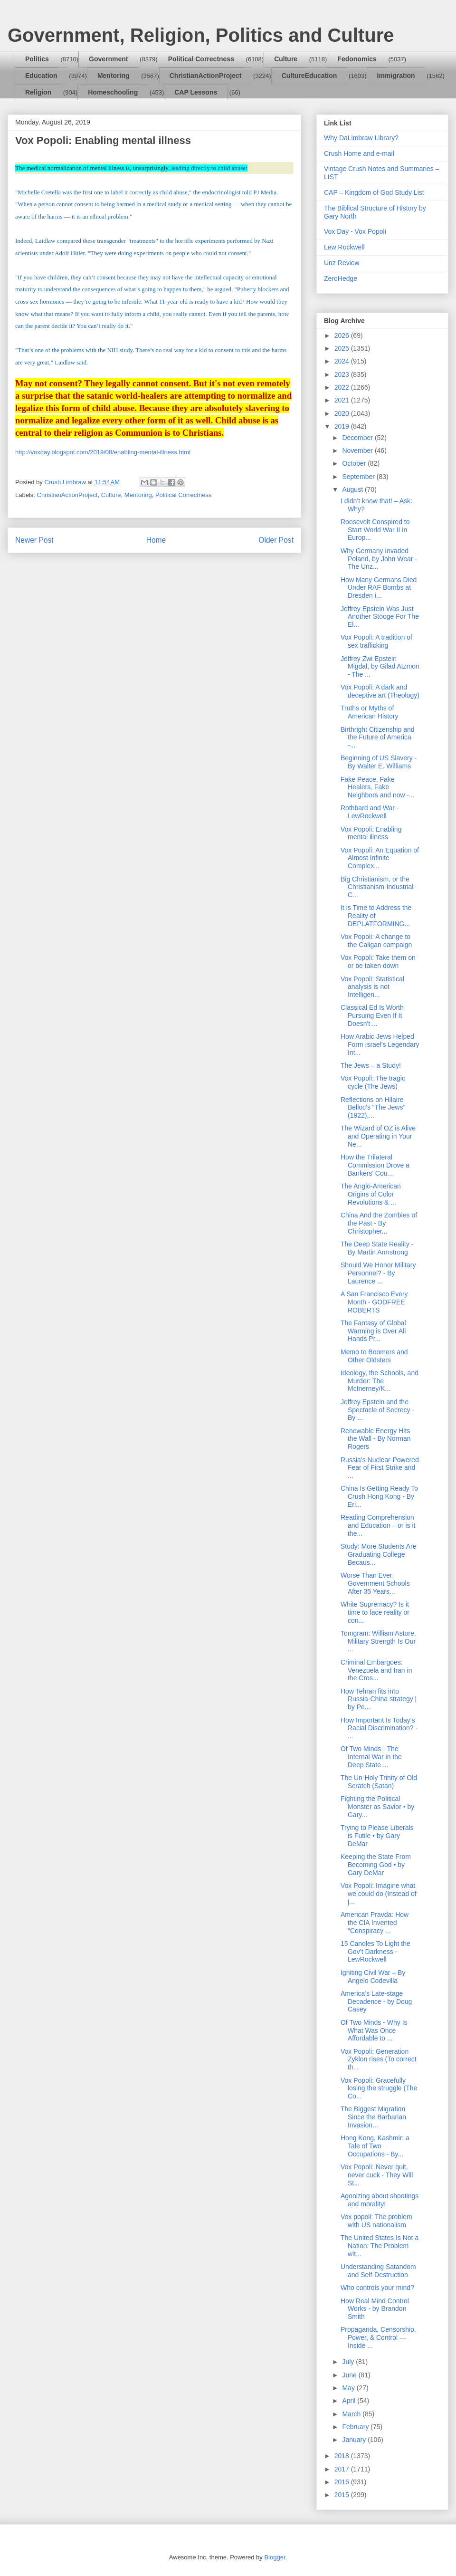 This screenshot has width=456, height=2576. Describe the element at coordinates (373, 1331) in the screenshot. I see `The Fantasy of Global Warming is Over All Hands Pr...` at that location.